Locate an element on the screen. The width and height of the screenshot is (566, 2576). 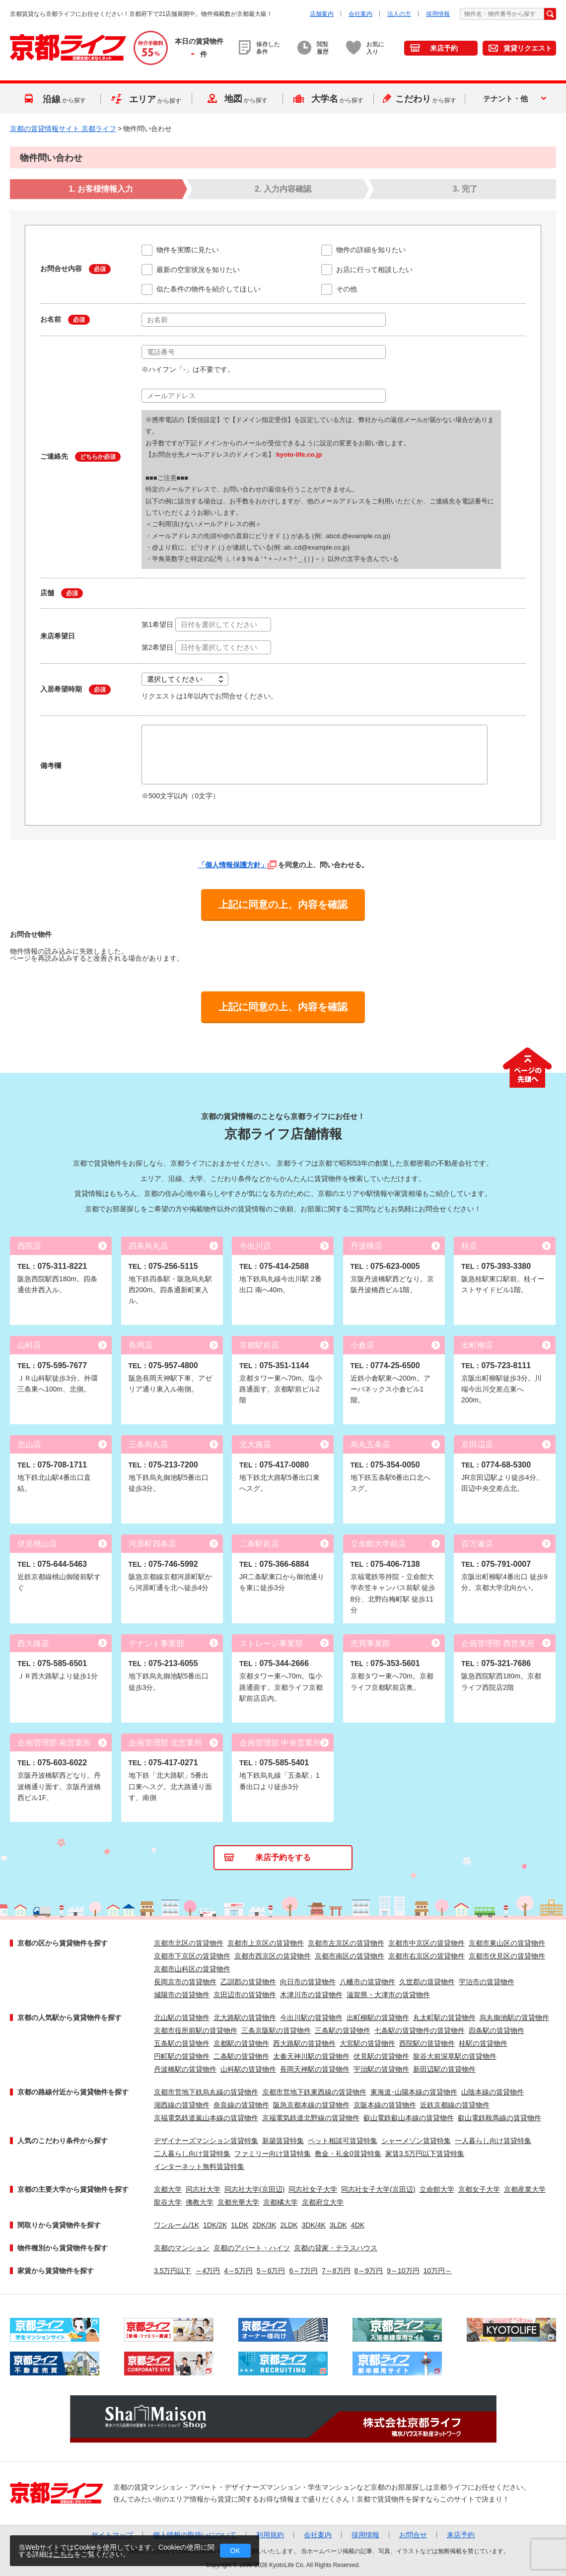
2LDK is located at coordinates (289, 2225).